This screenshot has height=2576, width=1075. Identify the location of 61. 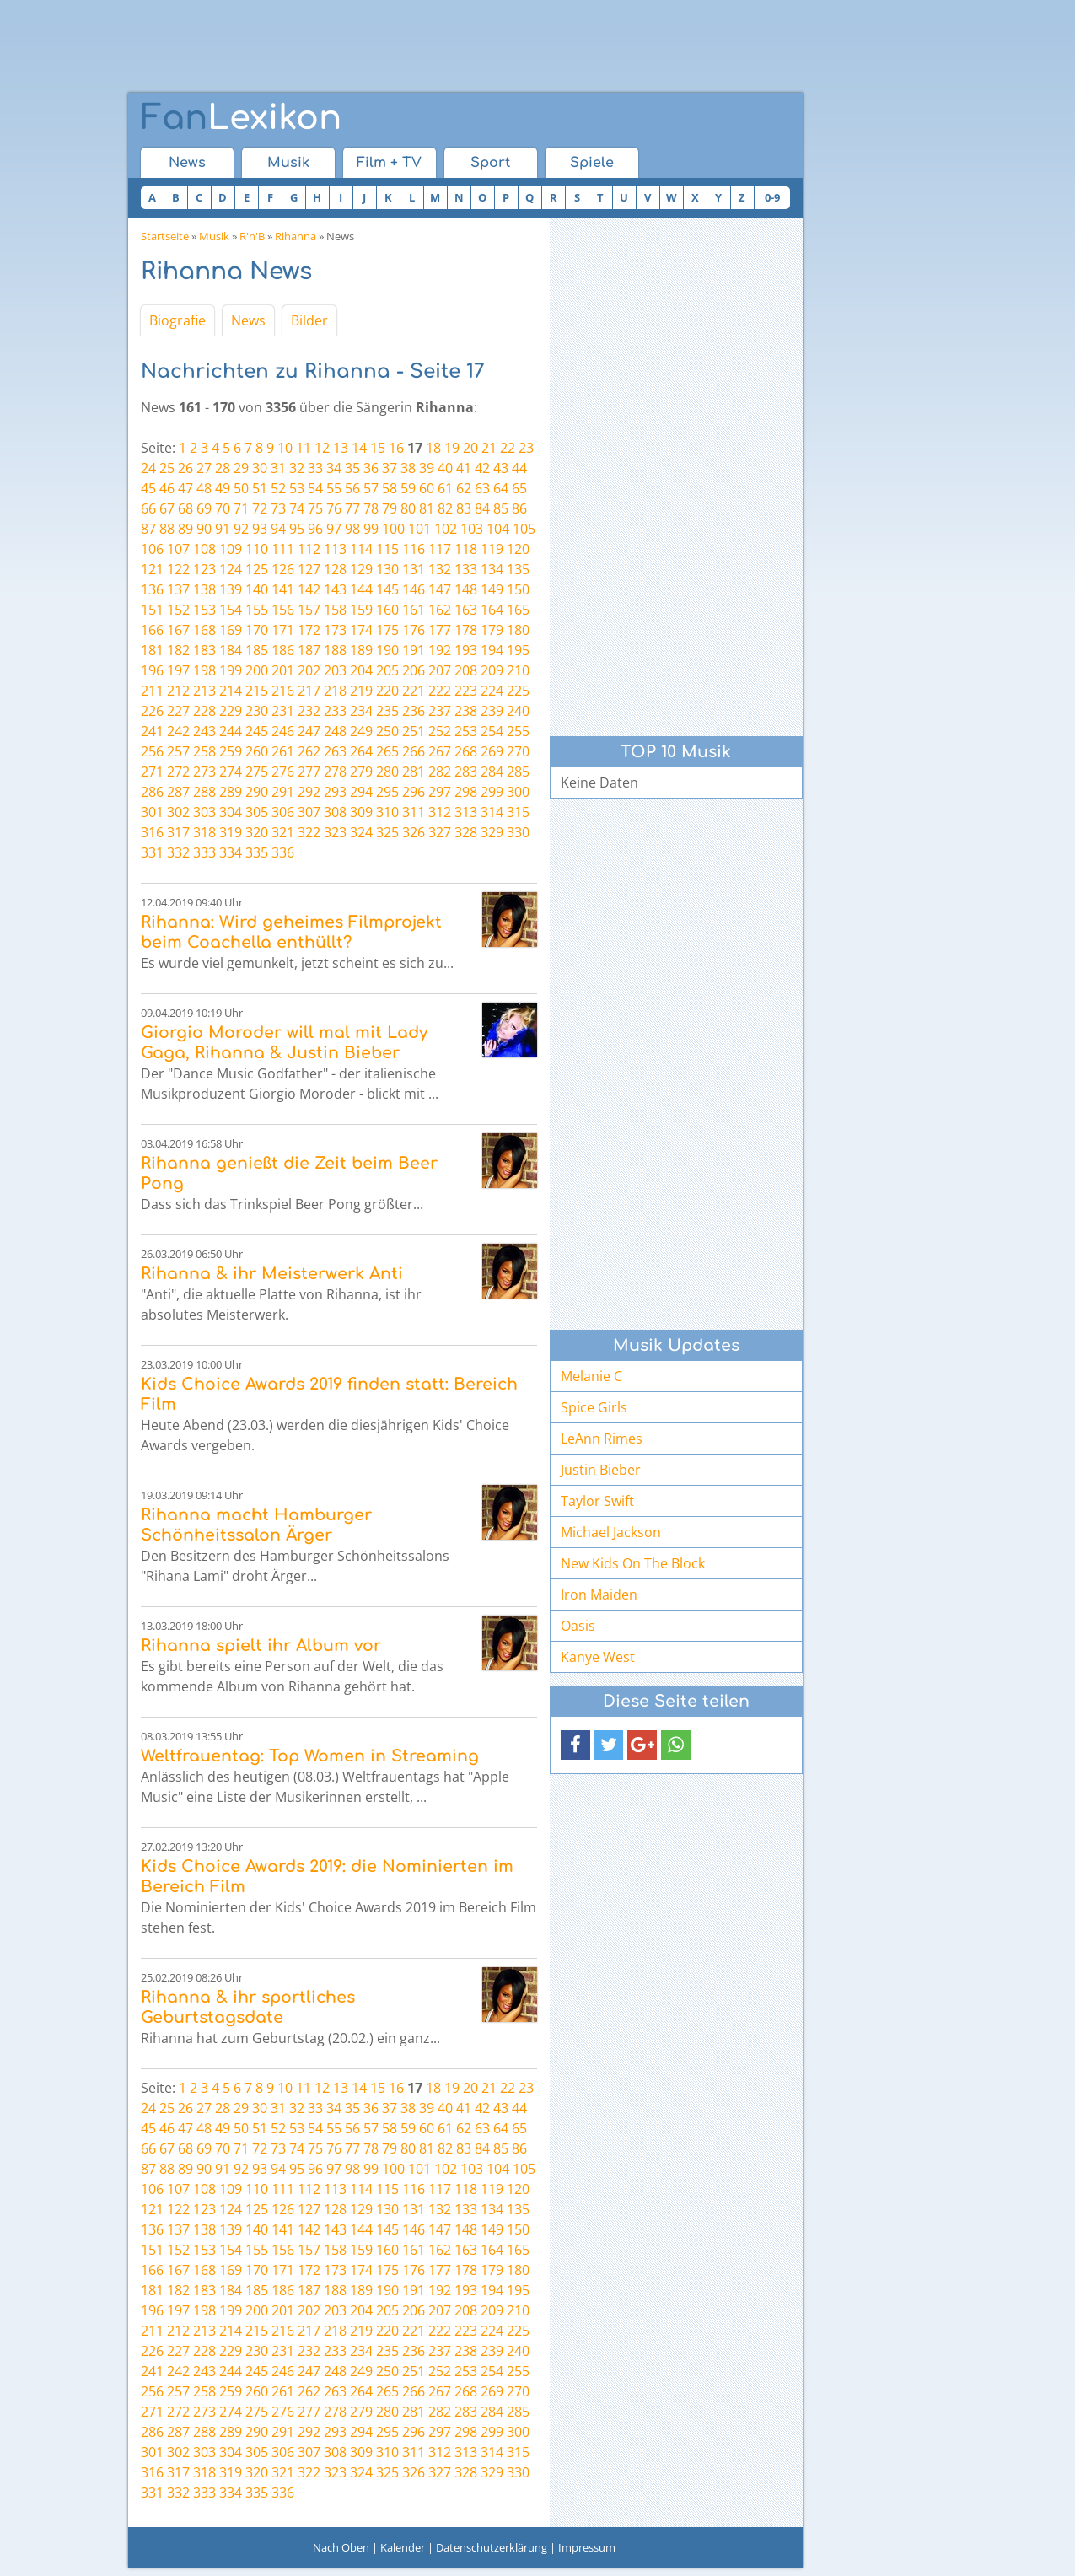
(445, 488).